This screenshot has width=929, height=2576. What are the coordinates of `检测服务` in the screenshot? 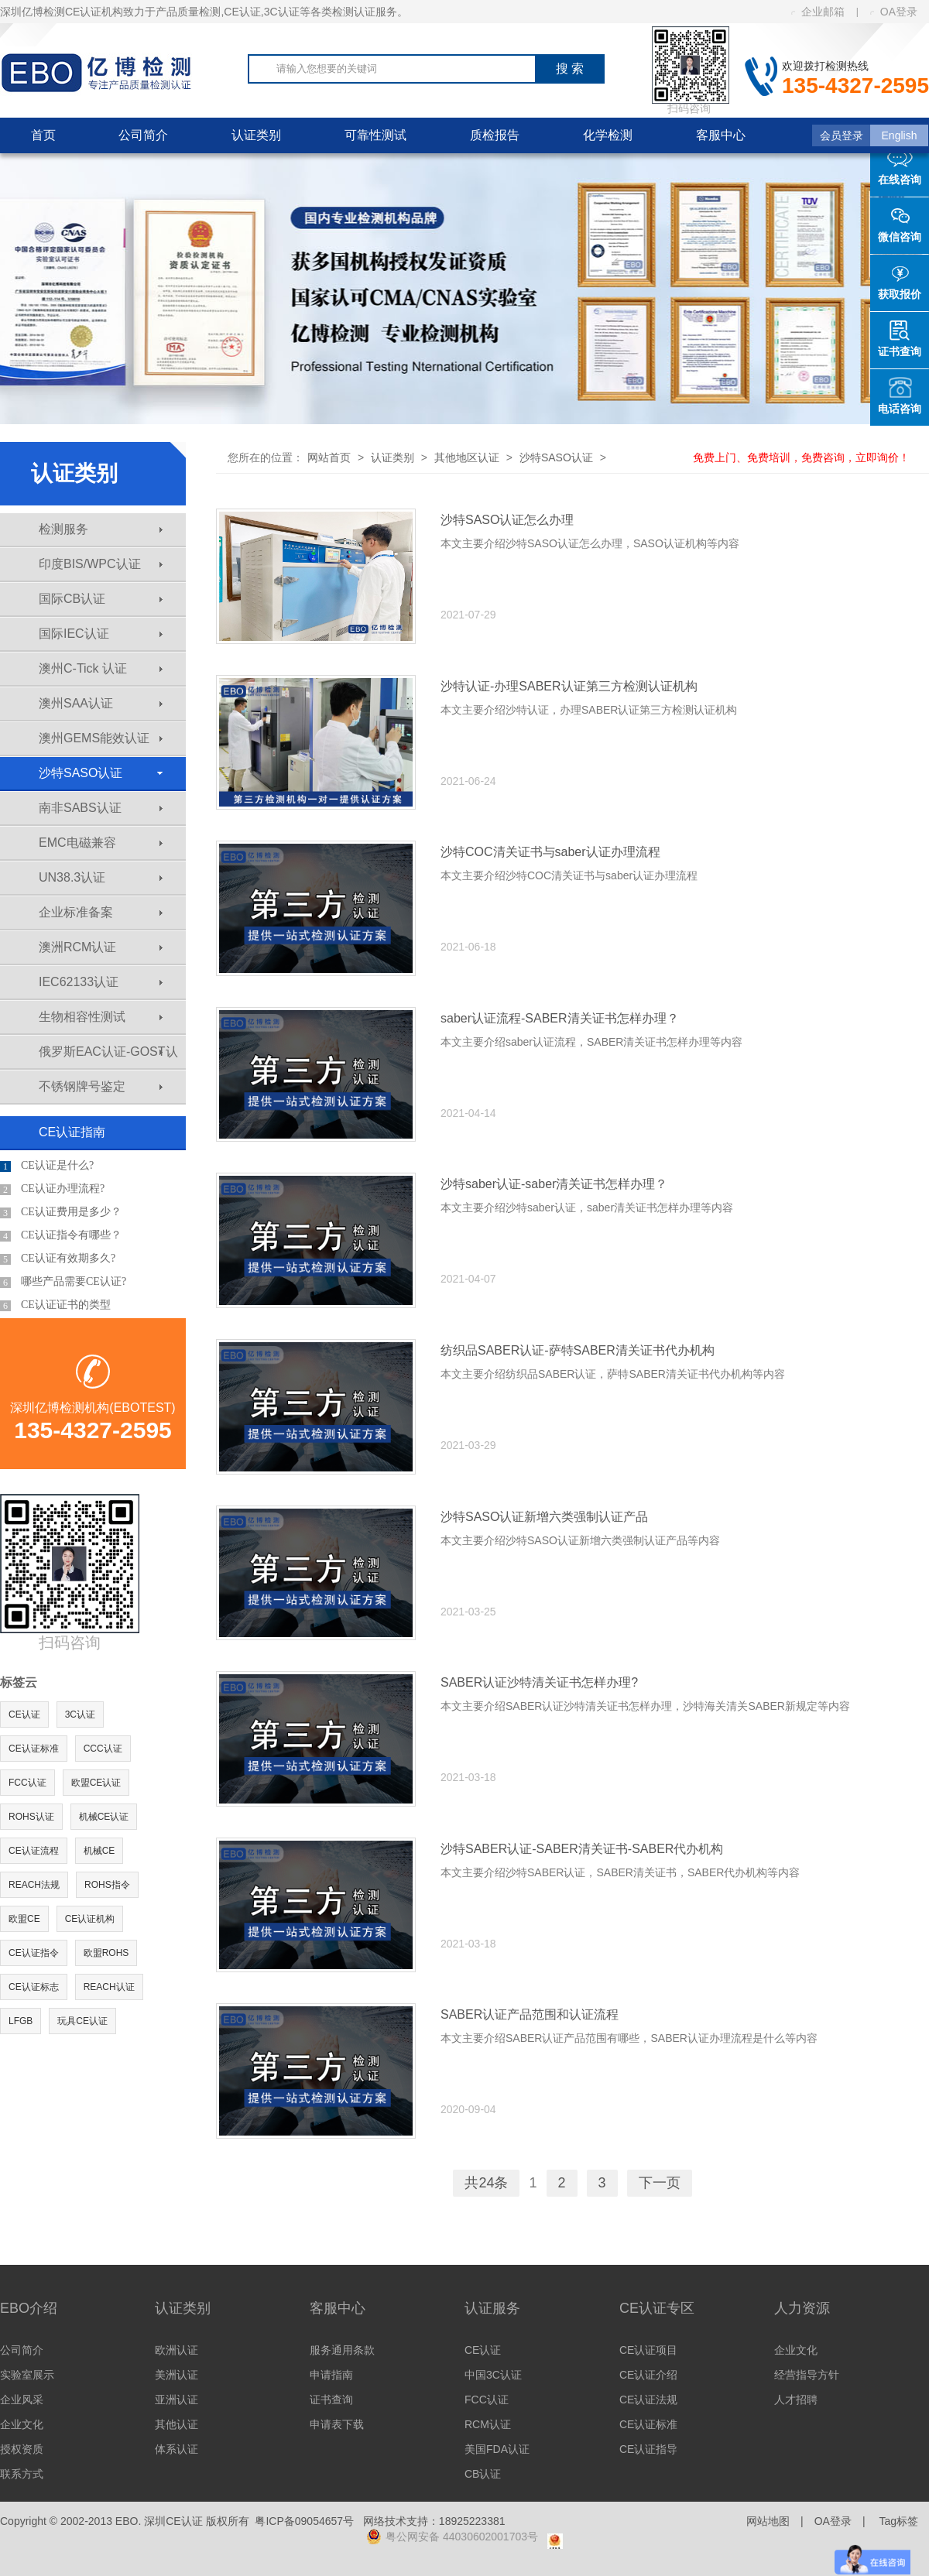 It's located at (101, 529).